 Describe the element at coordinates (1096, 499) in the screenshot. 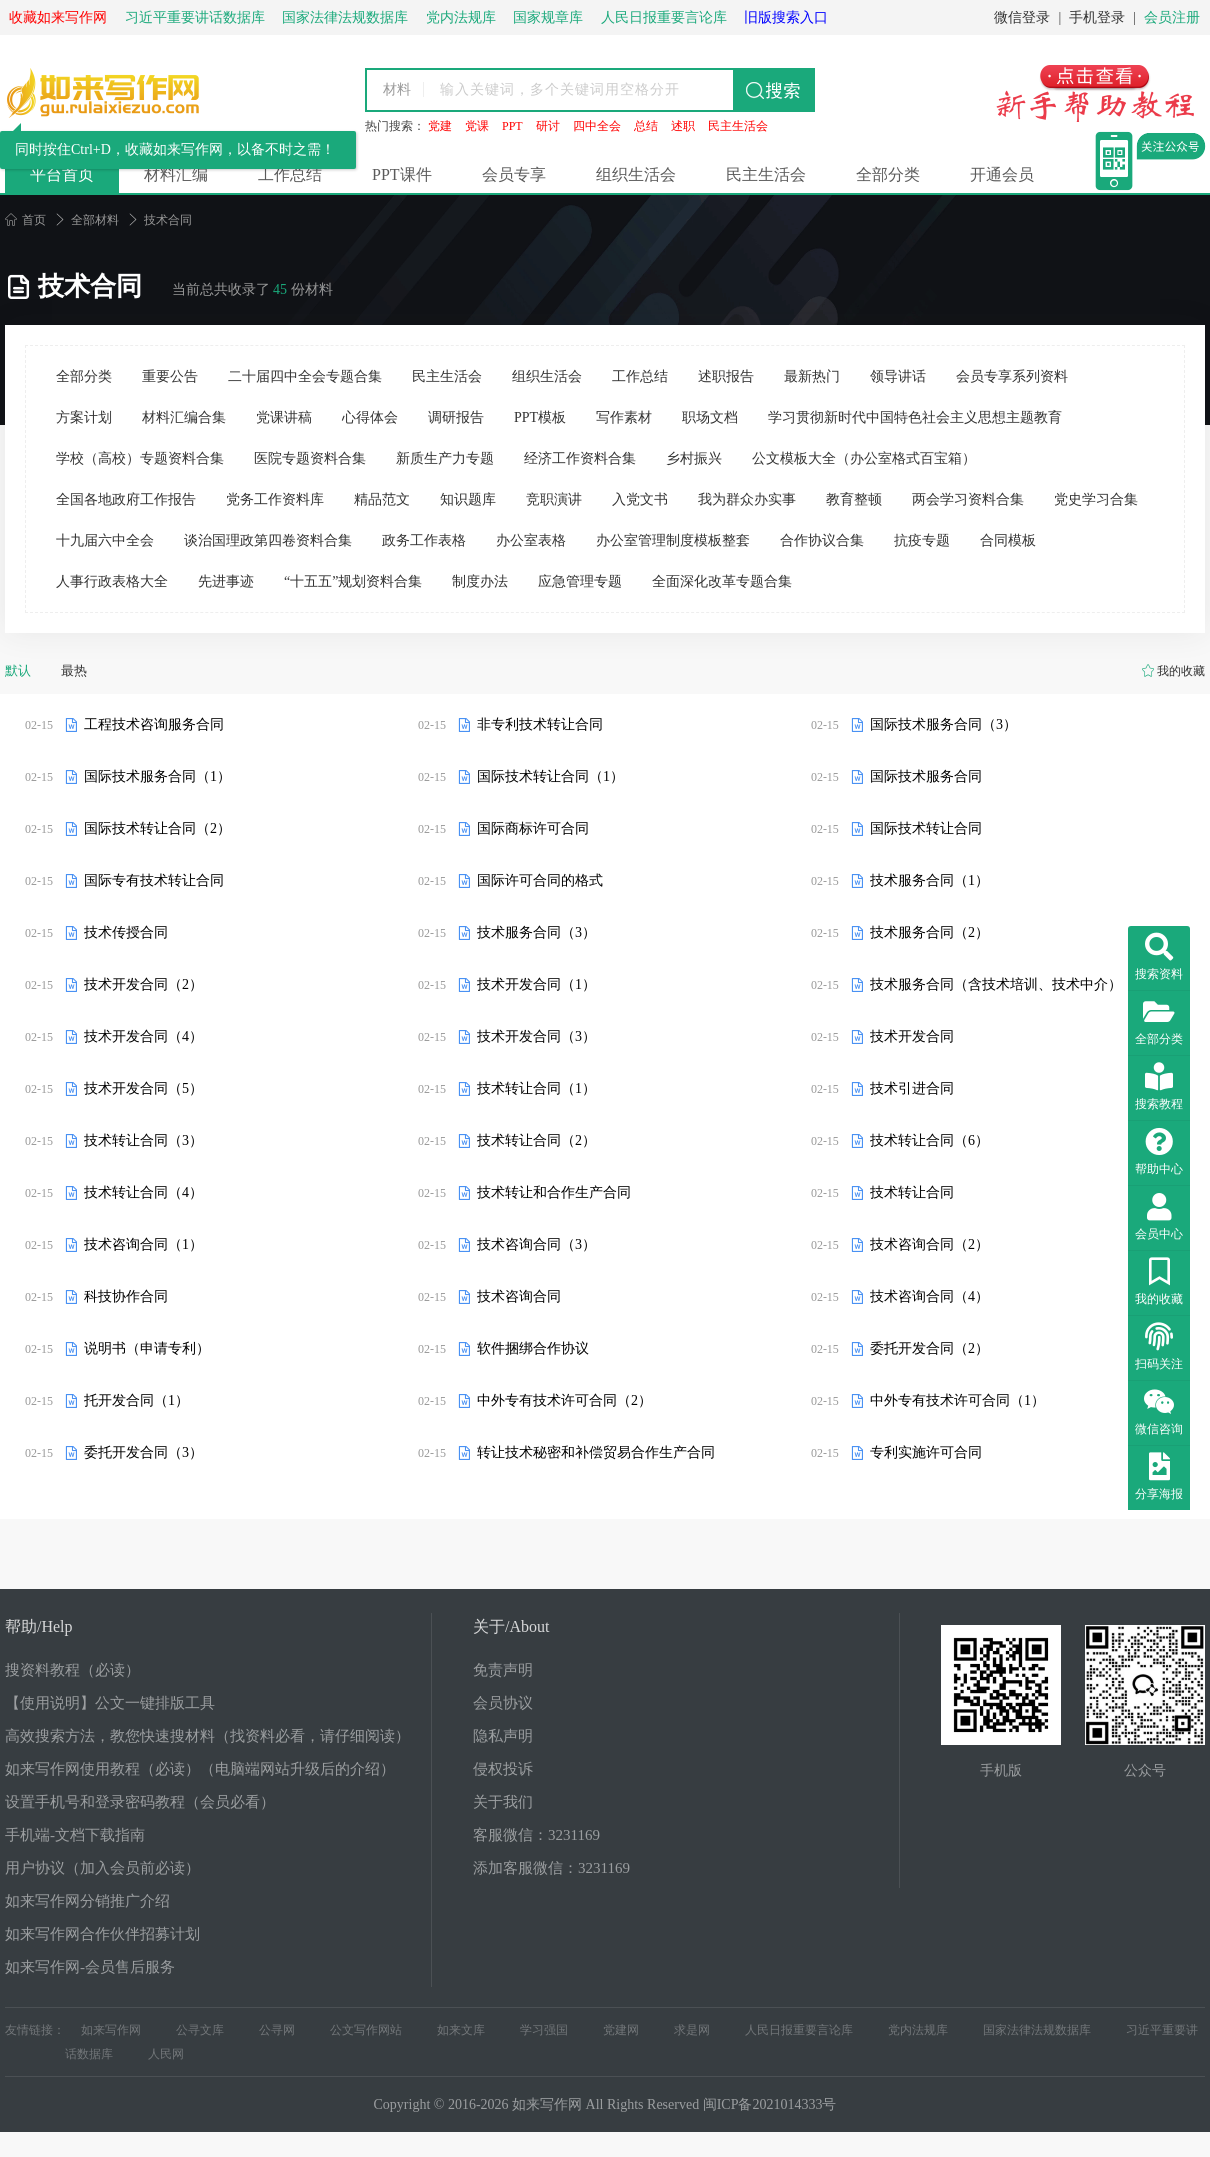

I see `党史学习合集` at that location.